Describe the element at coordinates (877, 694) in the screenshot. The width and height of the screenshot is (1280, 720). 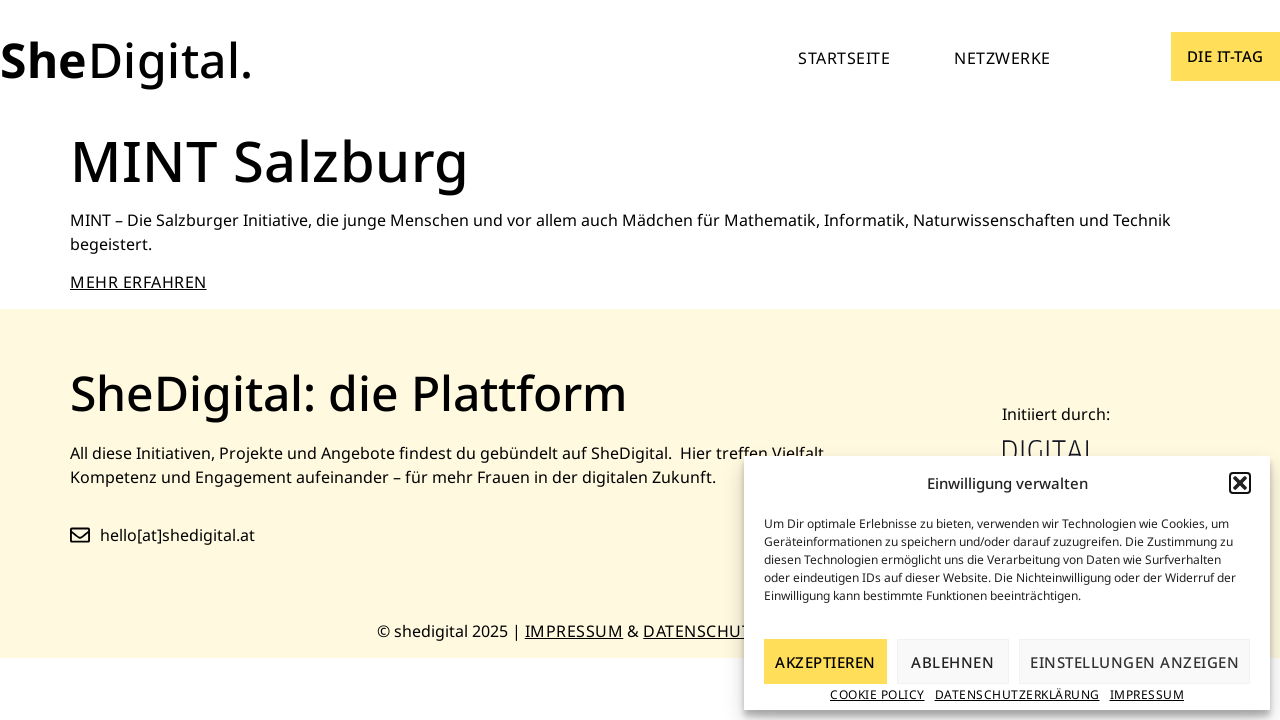
I see `Cookie Policy` at that location.